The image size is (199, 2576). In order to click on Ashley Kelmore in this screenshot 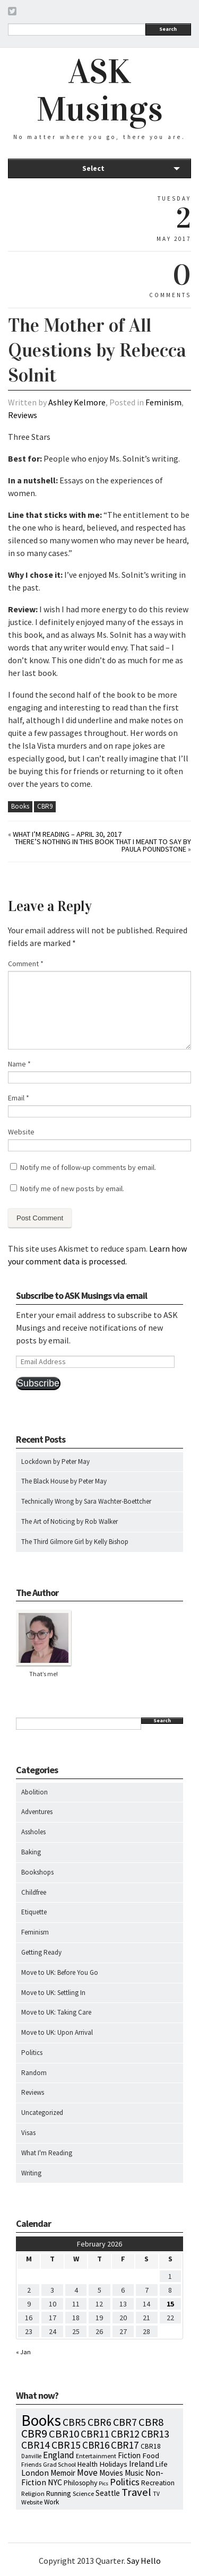, I will do `click(77, 402)`.